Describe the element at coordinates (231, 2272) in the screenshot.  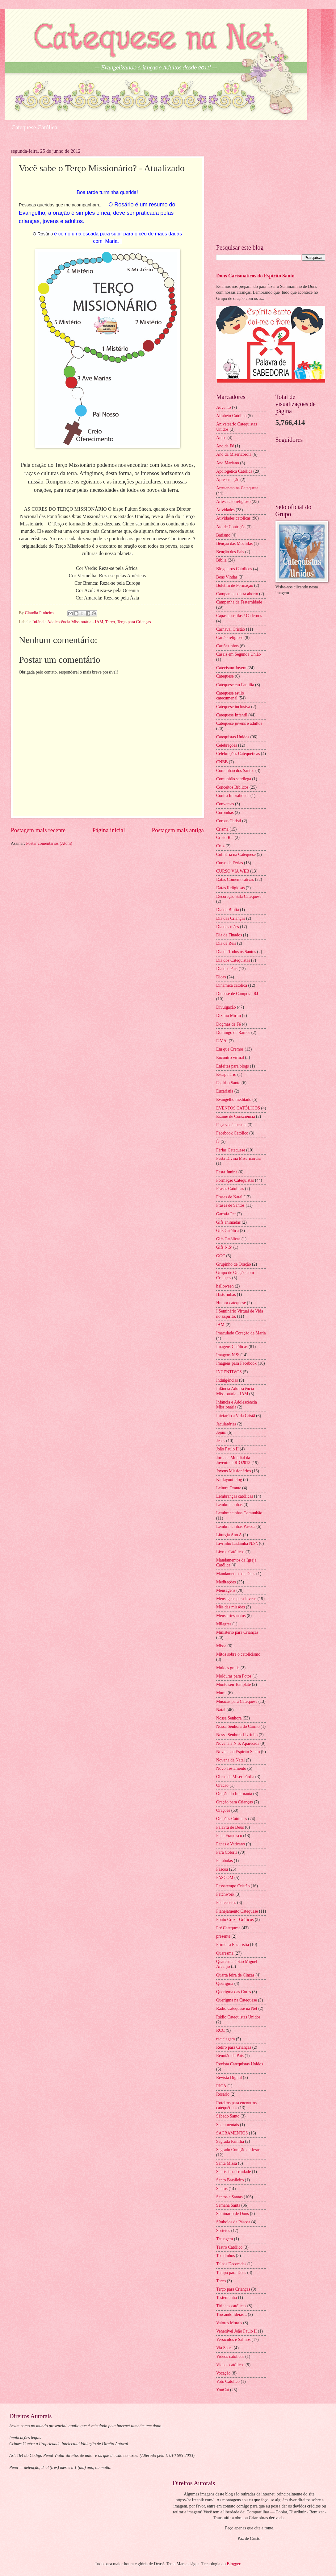
I see `Tempo para Deus` at that location.